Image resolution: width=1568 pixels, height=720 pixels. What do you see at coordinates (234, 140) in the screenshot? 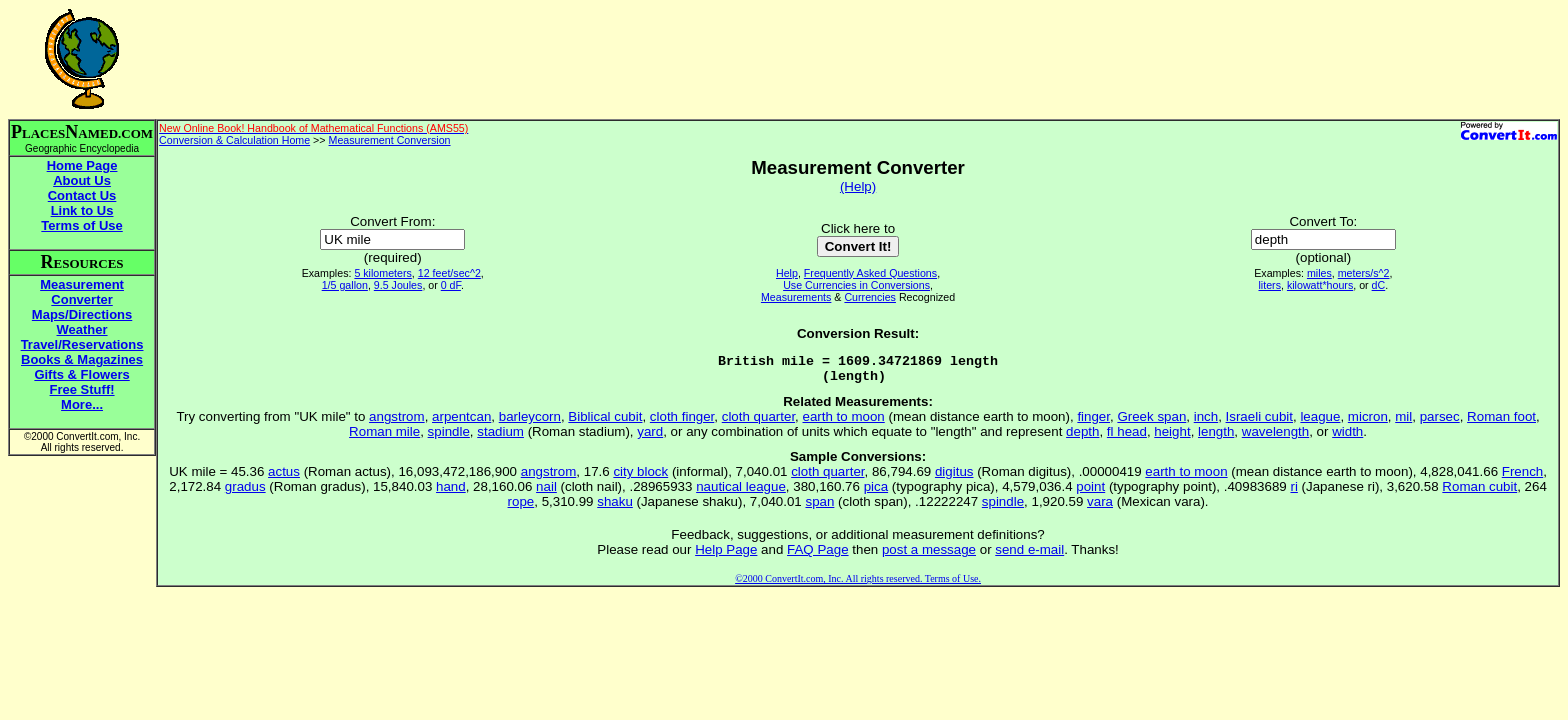
I see `Conversion & Calculation Home` at bounding box center [234, 140].